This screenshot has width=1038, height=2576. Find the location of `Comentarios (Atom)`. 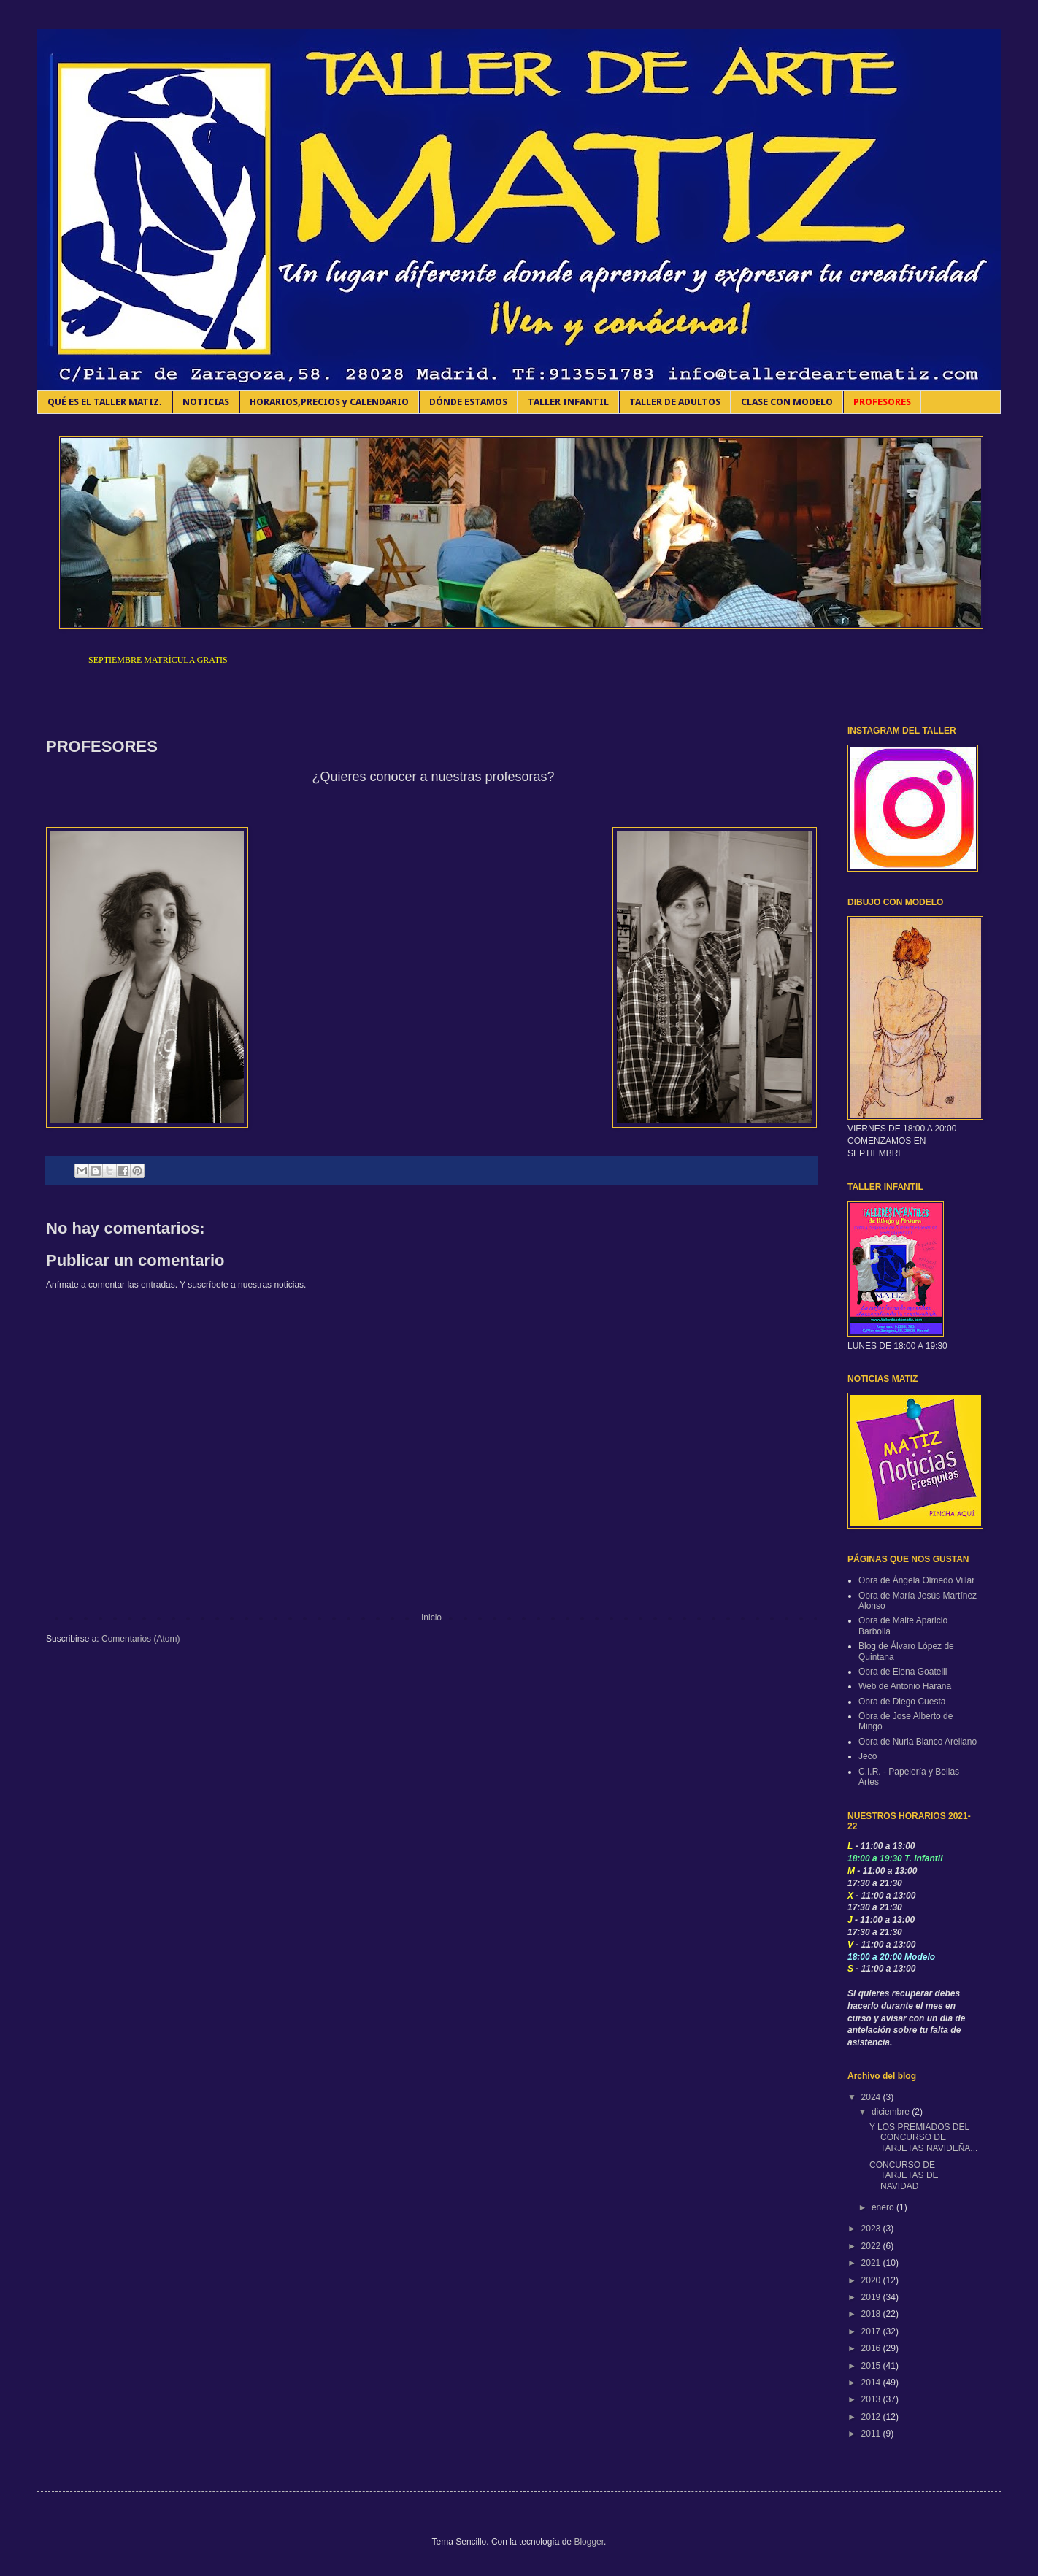

Comentarios (Atom) is located at coordinates (140, 1639).